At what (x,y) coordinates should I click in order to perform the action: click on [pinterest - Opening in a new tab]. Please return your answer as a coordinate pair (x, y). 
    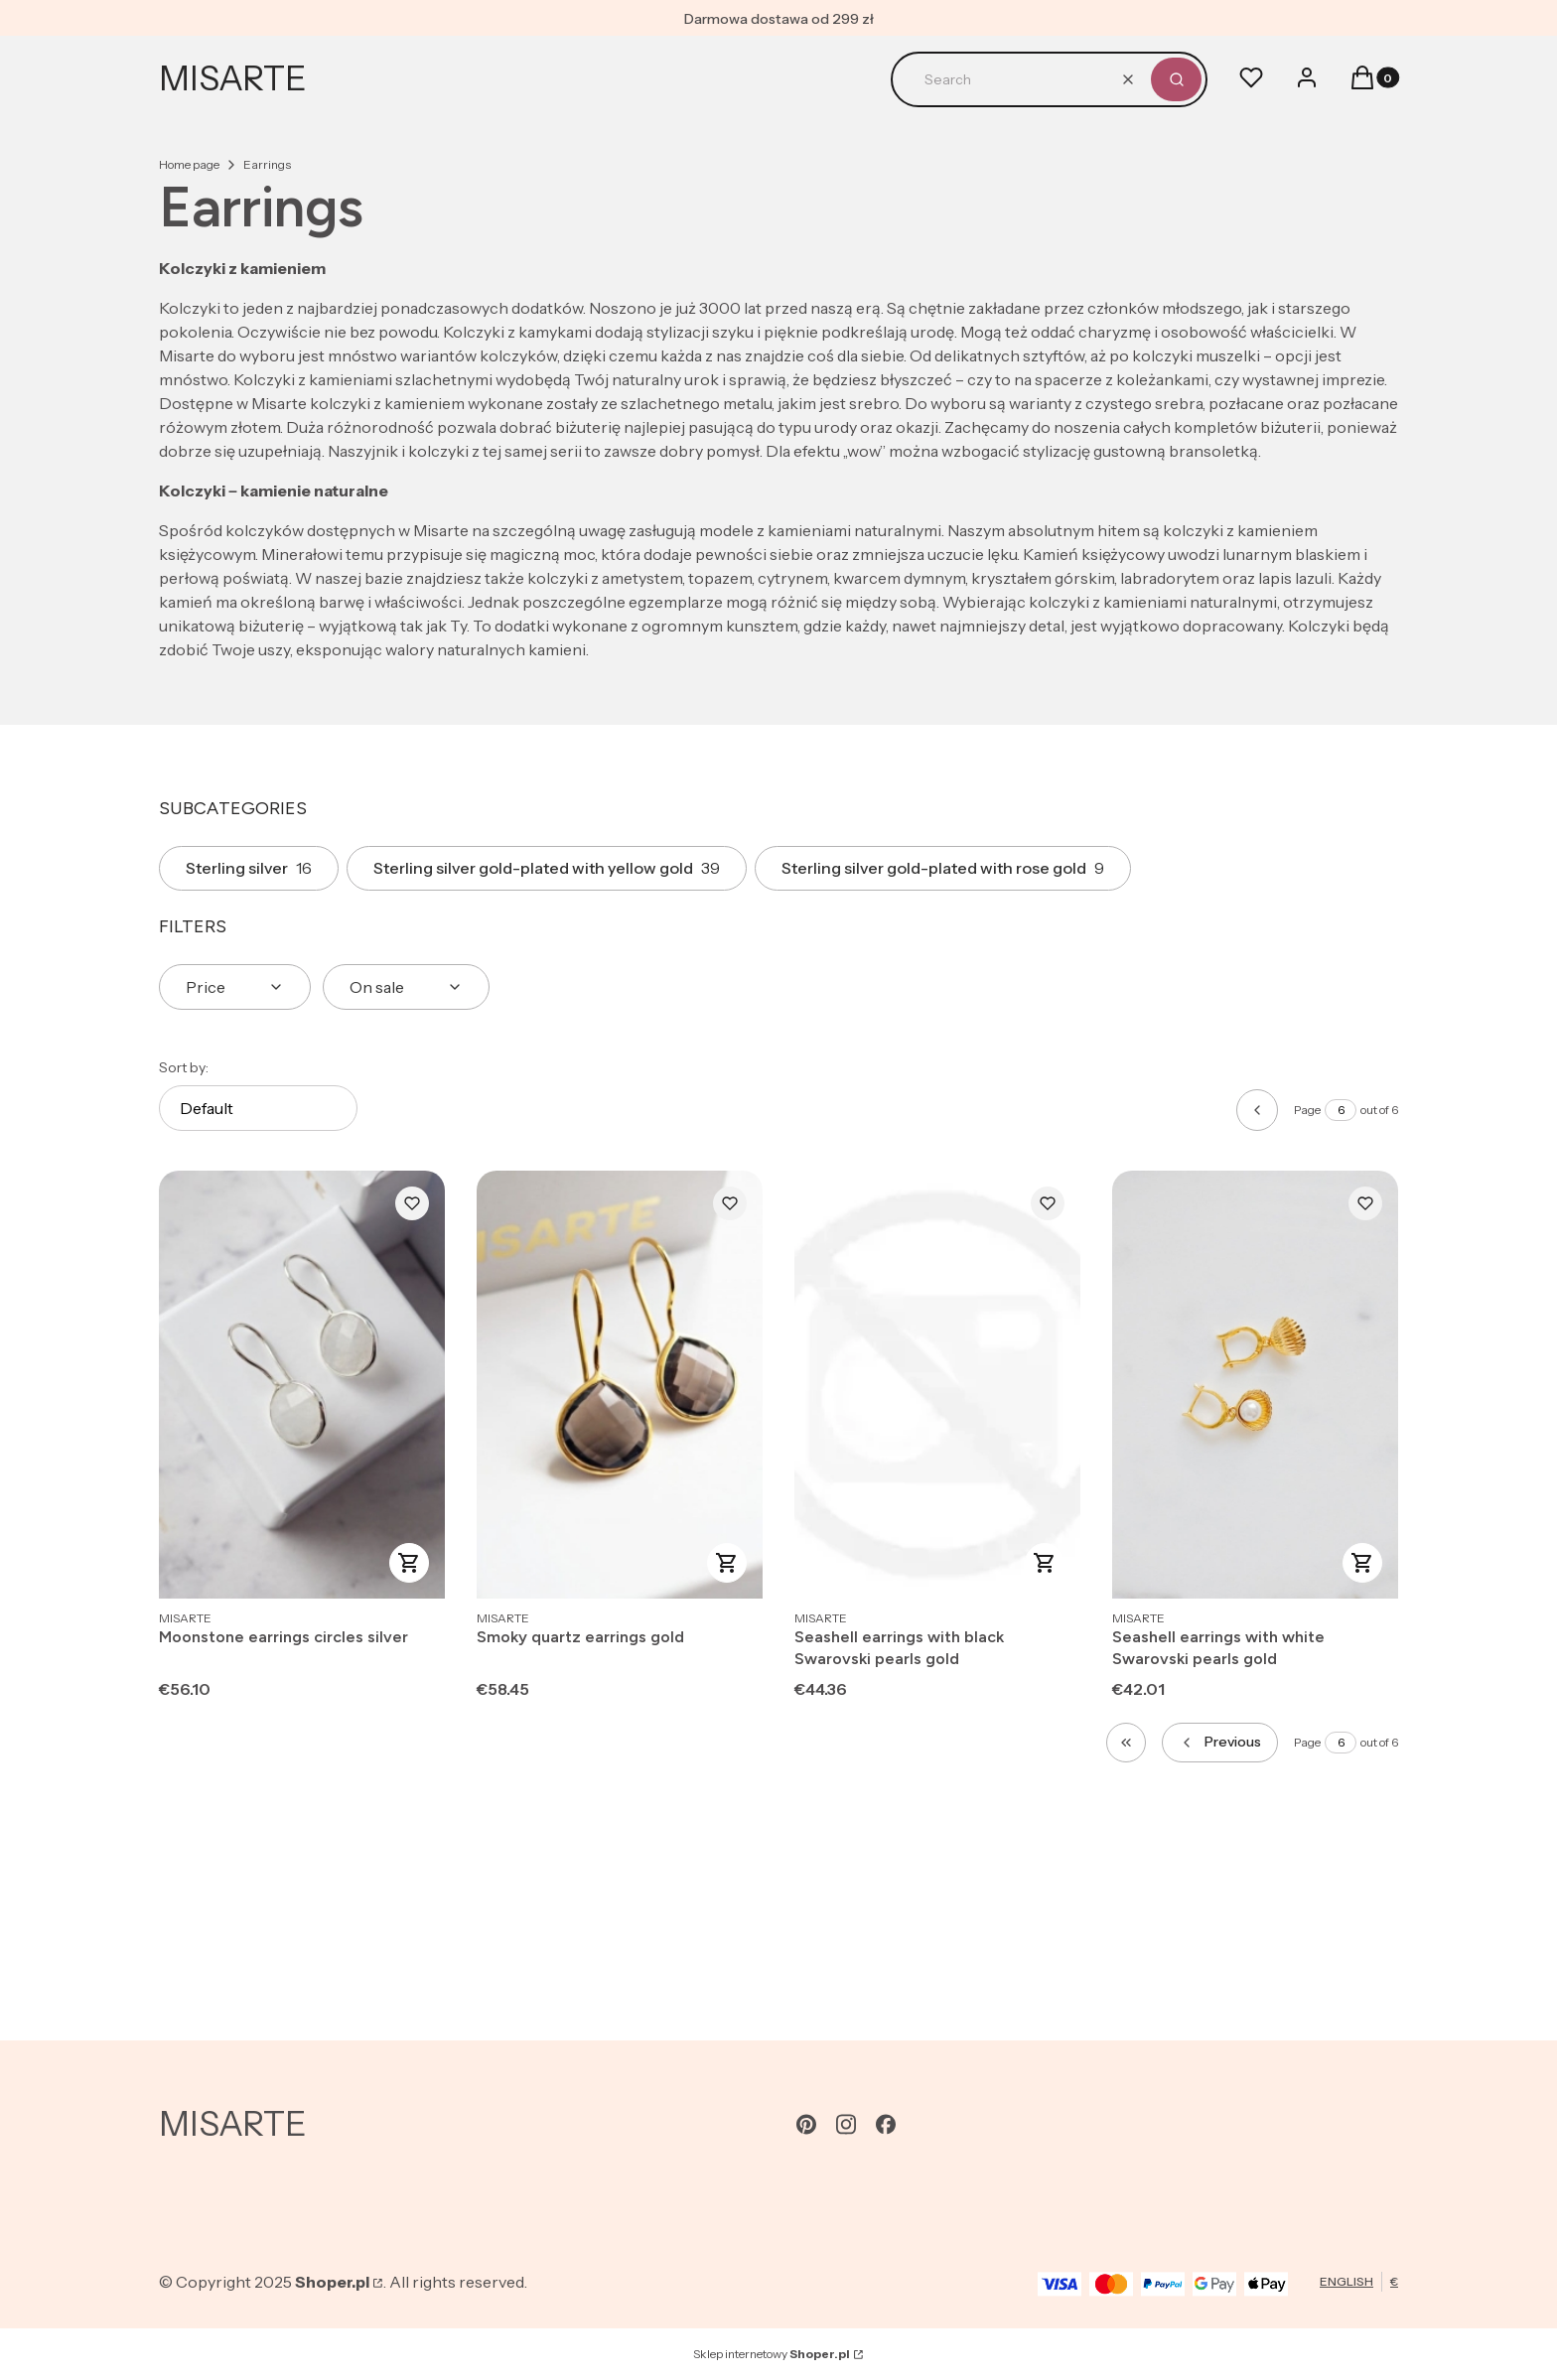
    Looking at the image, I should click on (806, 2124).